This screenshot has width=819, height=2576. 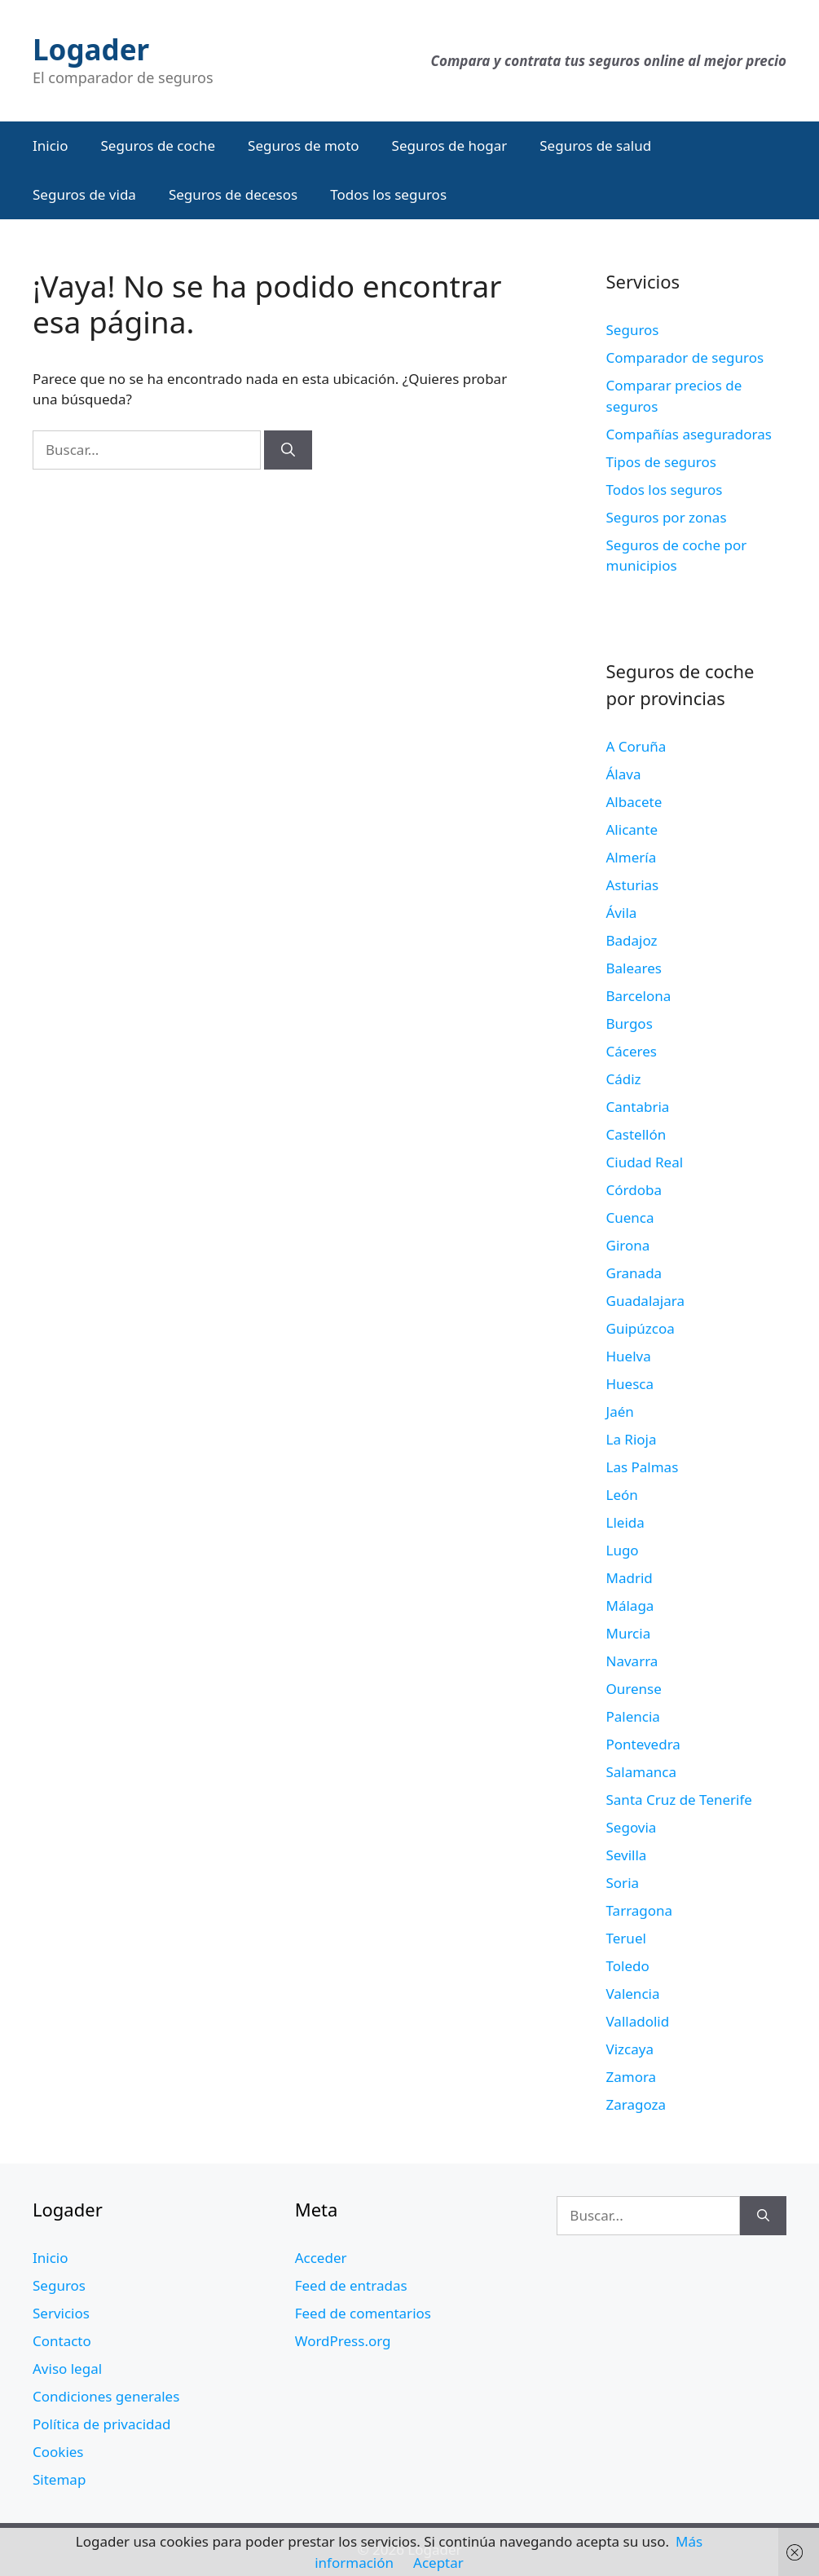 I want to click on Seguros de salud, so click(x=595, y=145).